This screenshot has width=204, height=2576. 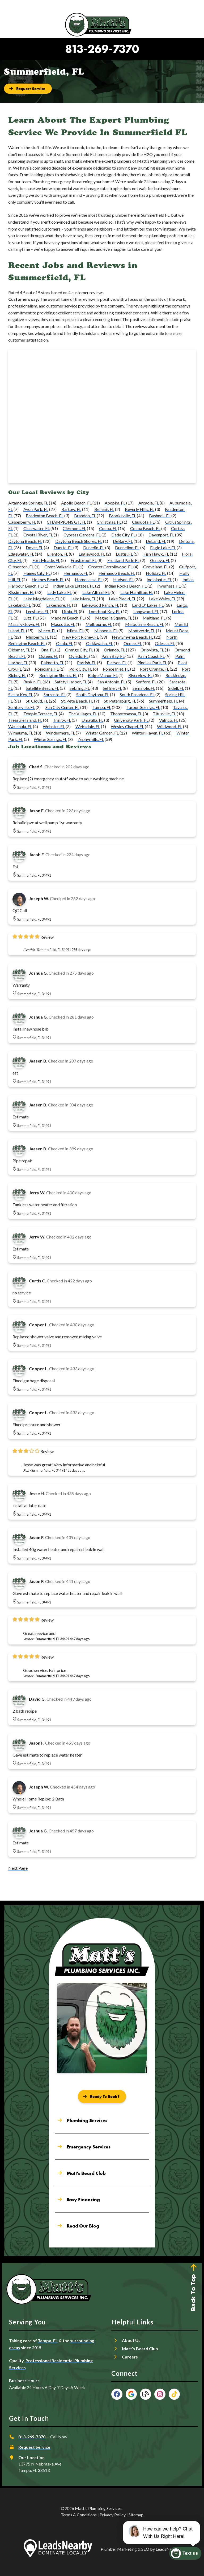 I want to click on Temple Terrace, FL, so click(x=40, y=713).